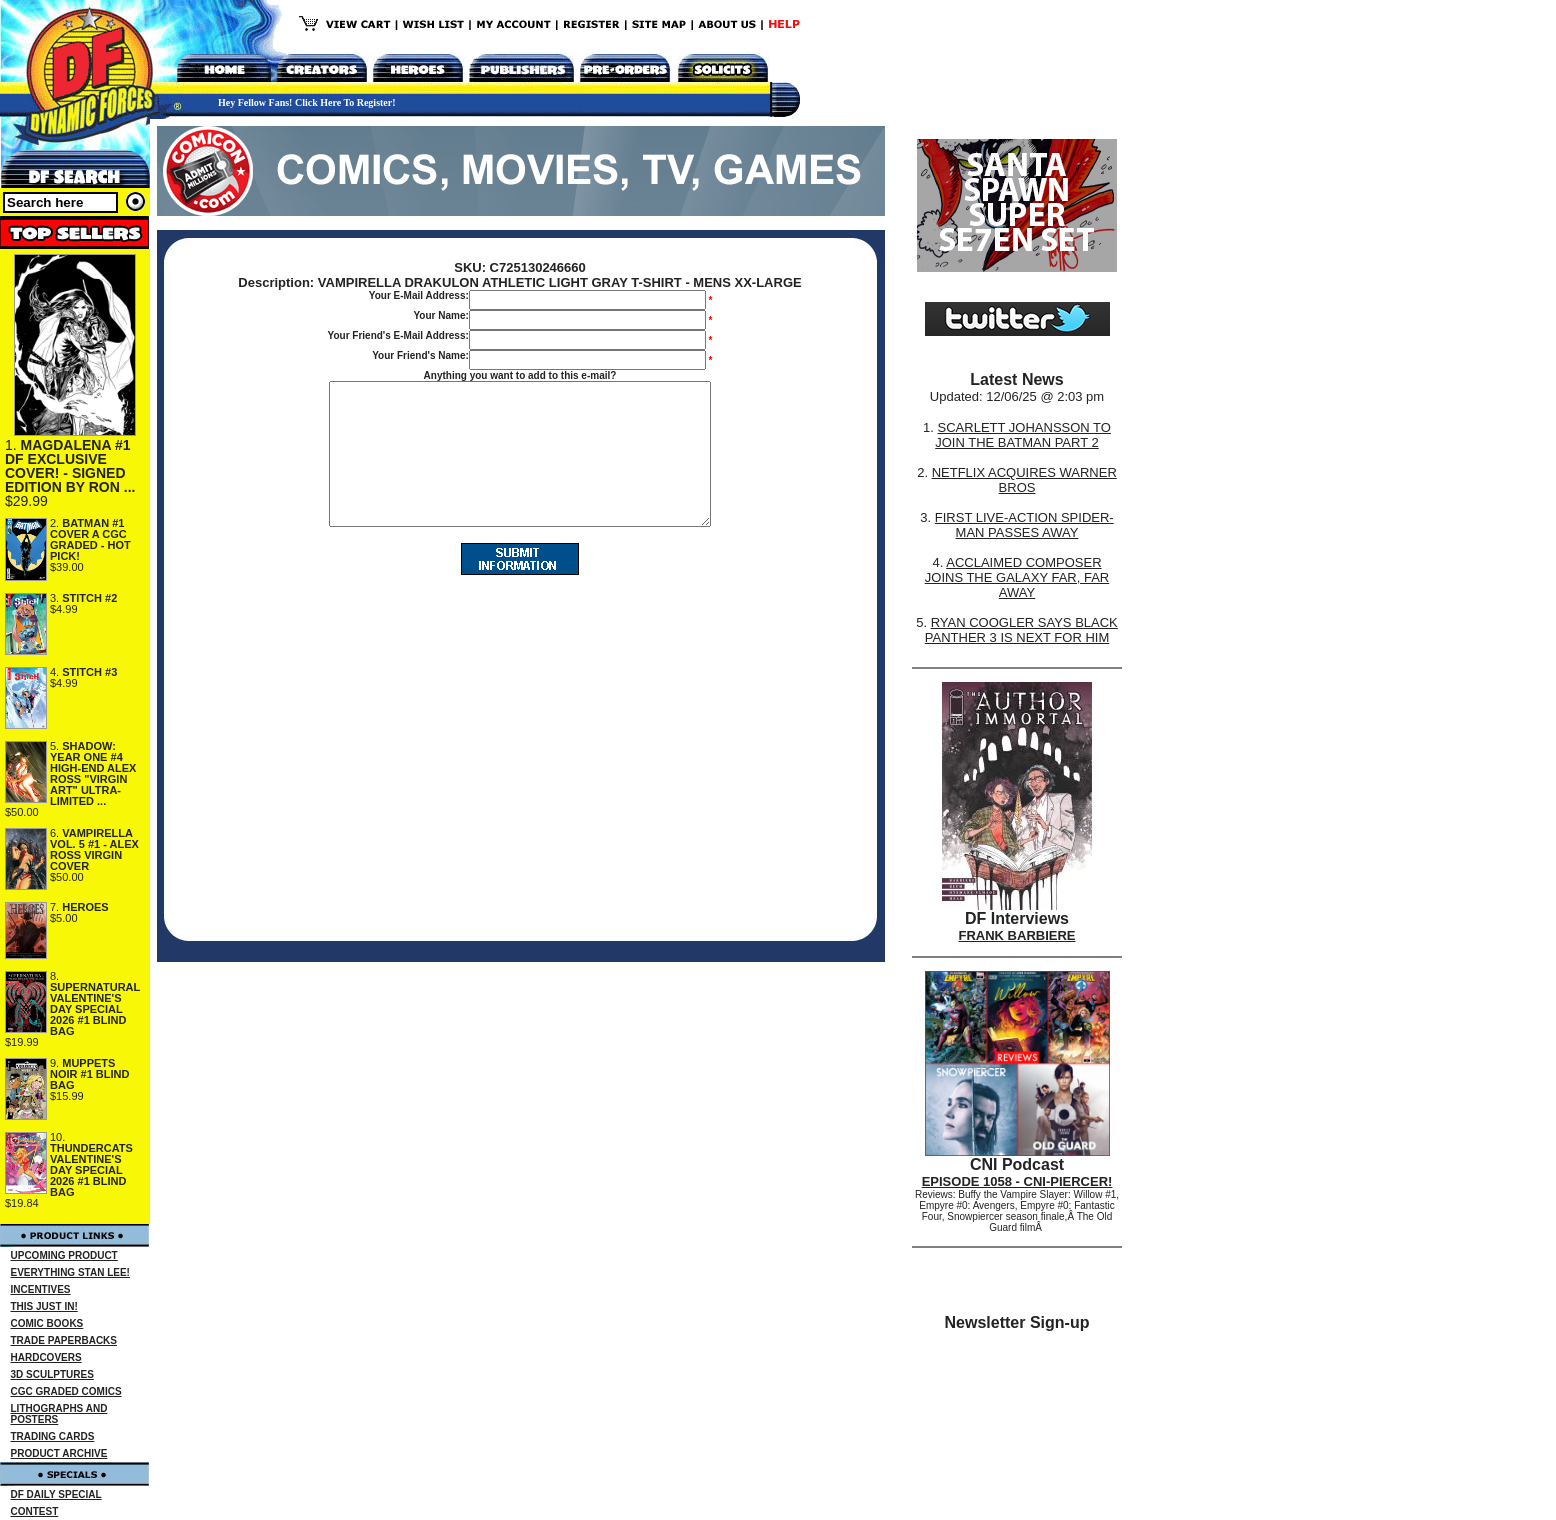 The width and height of the screenshot is (1556, 1520). Describe the element at coordinates (59, 1453) in the screenshot. I see `PRODUCT ARCHIVE` at that location.